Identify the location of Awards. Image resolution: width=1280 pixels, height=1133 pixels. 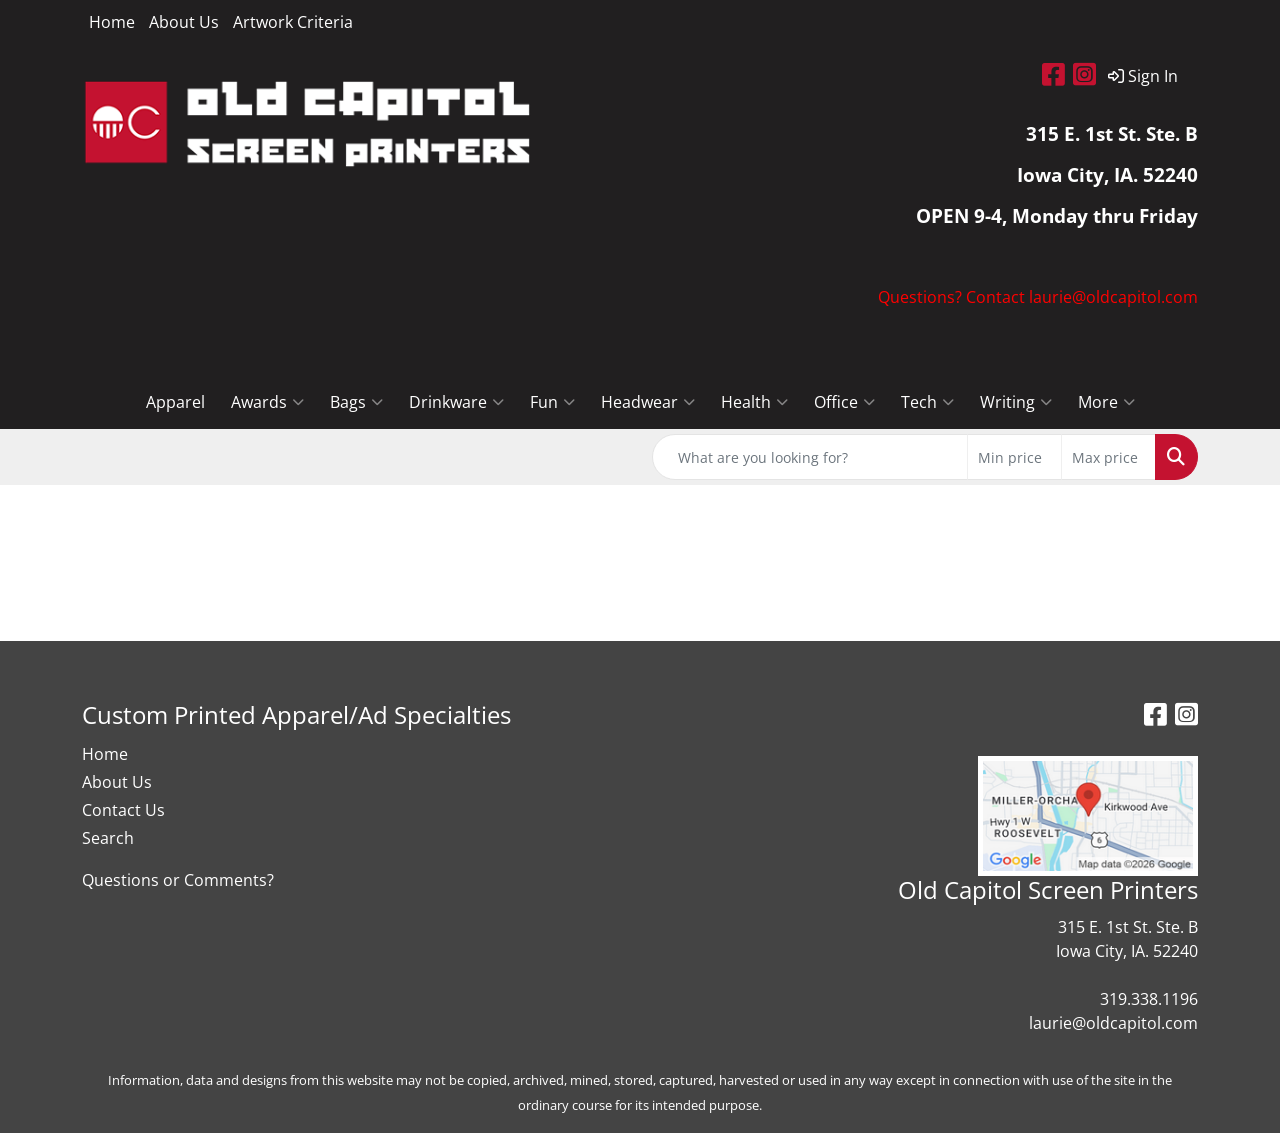
(267, 402).